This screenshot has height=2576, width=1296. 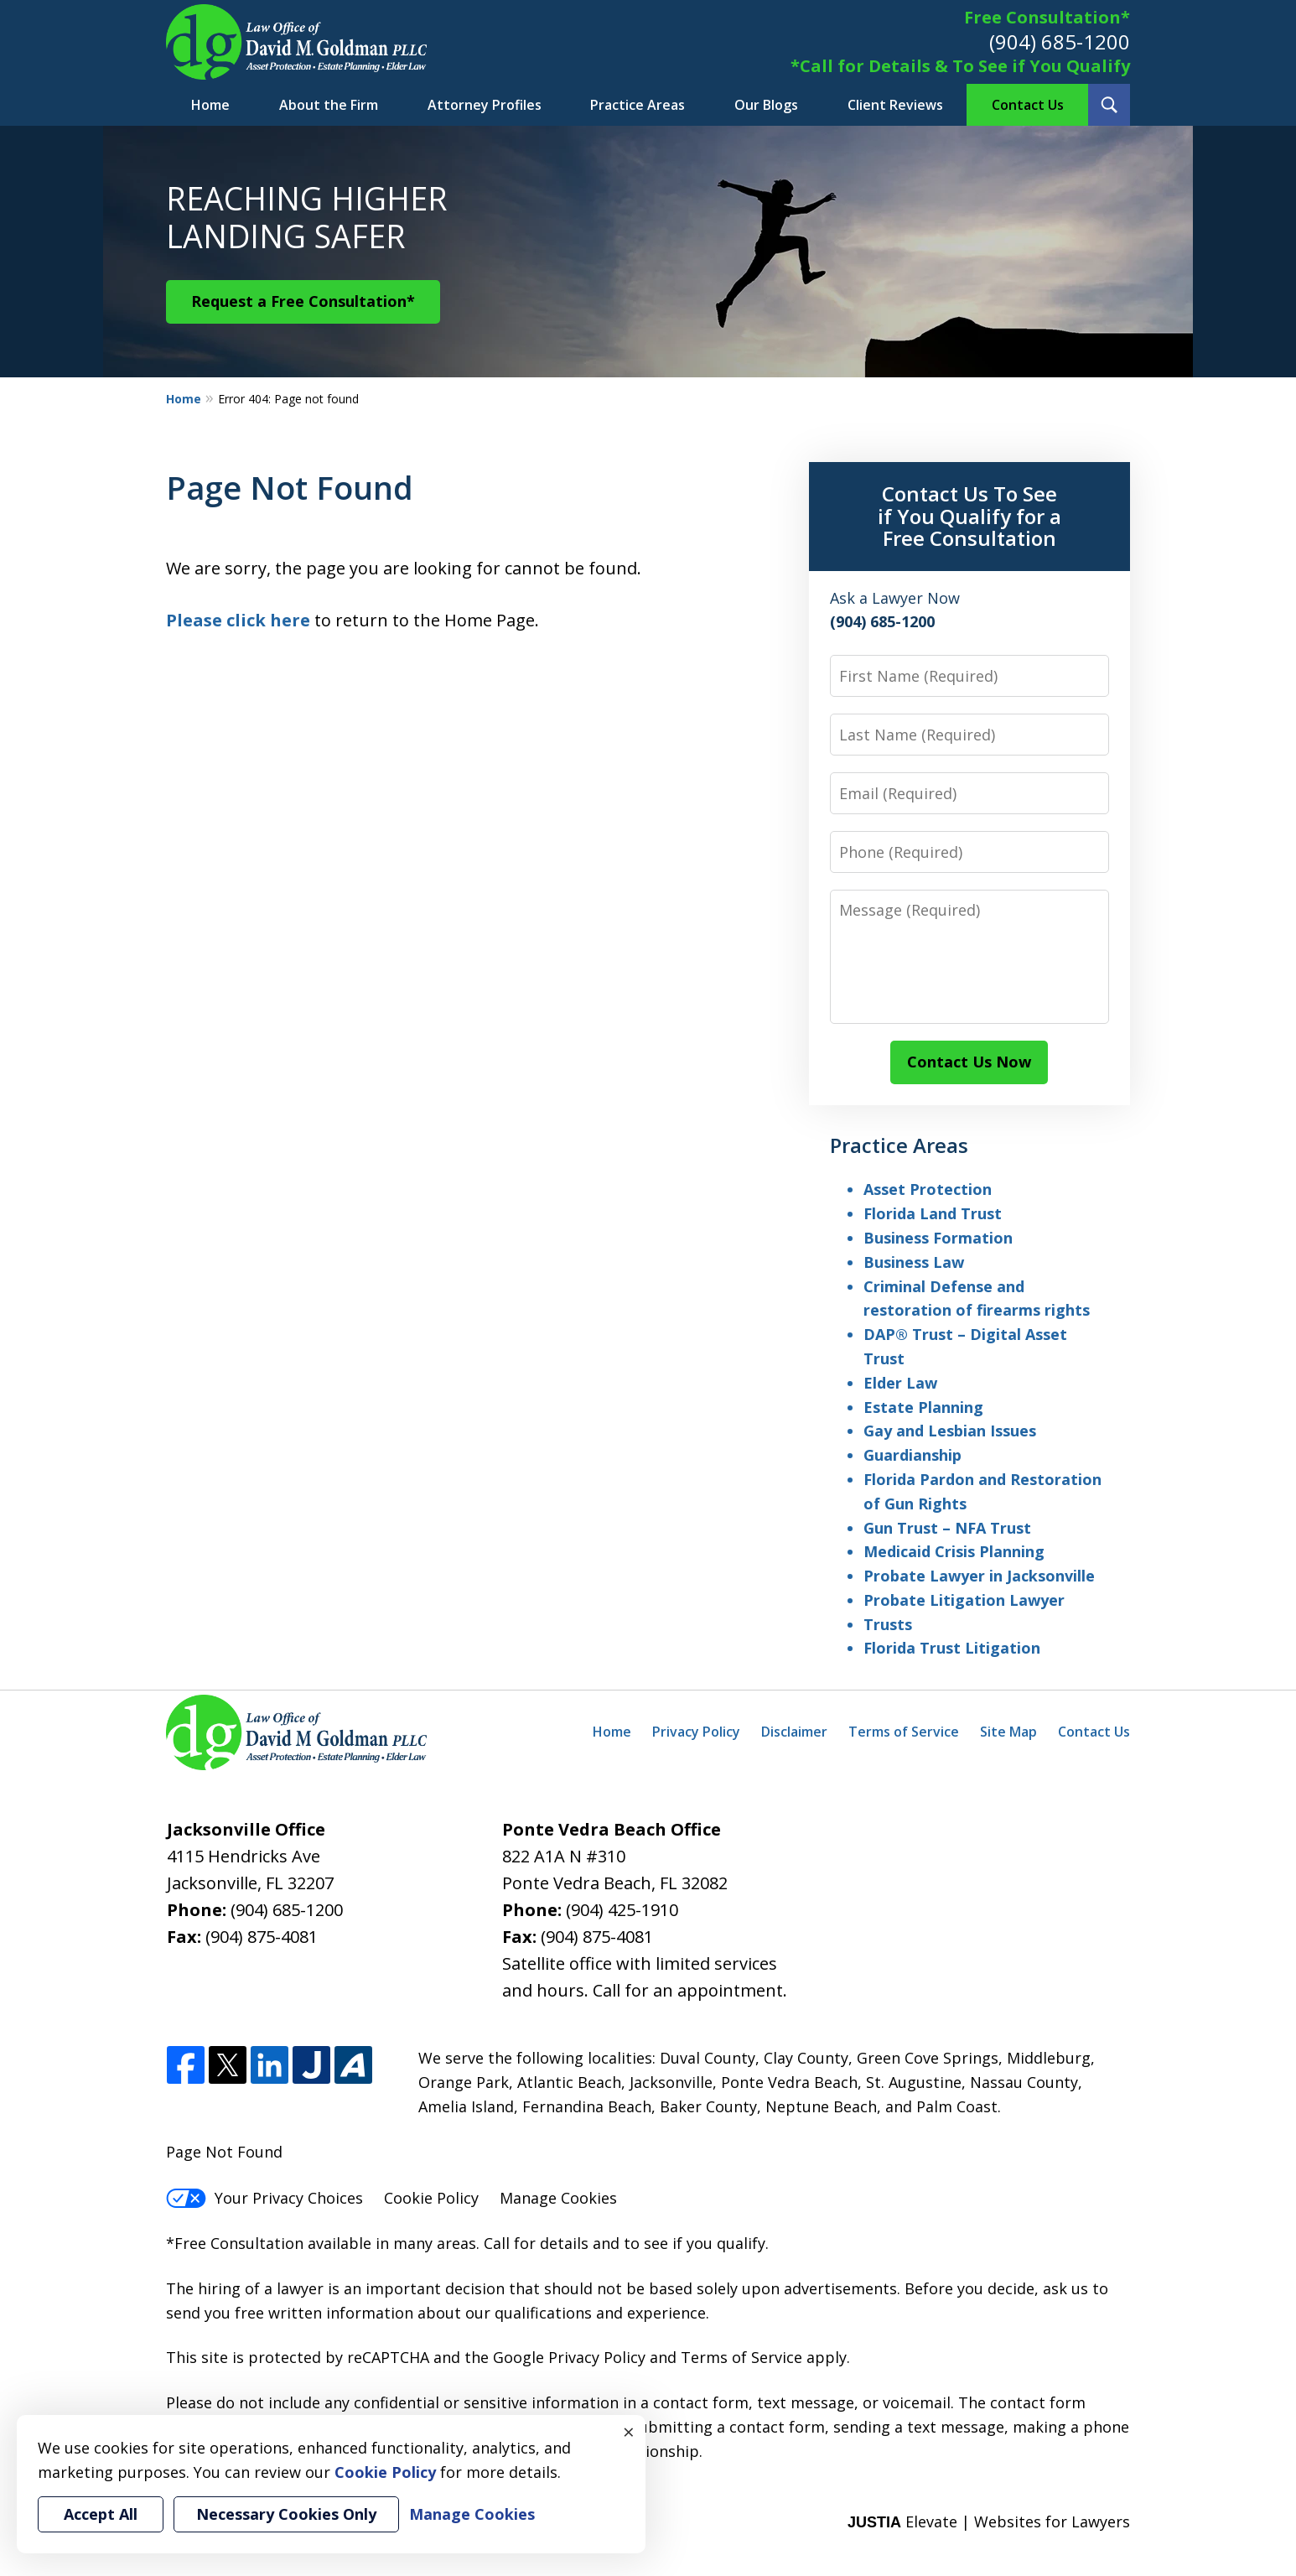 What do you see at coordinates (622, 1909) in the screenshot?
I see `(904) 425-1910` at bounding box center [622, 1909].